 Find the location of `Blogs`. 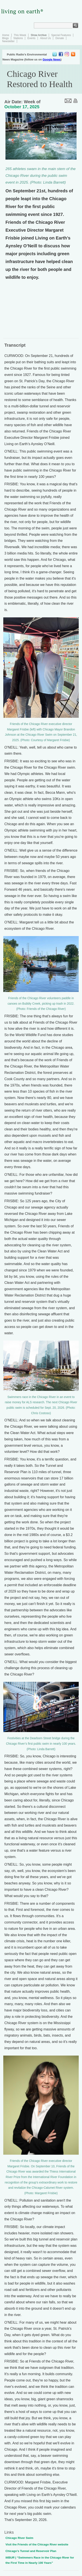

Blogs is located at coordinates (5, 38).